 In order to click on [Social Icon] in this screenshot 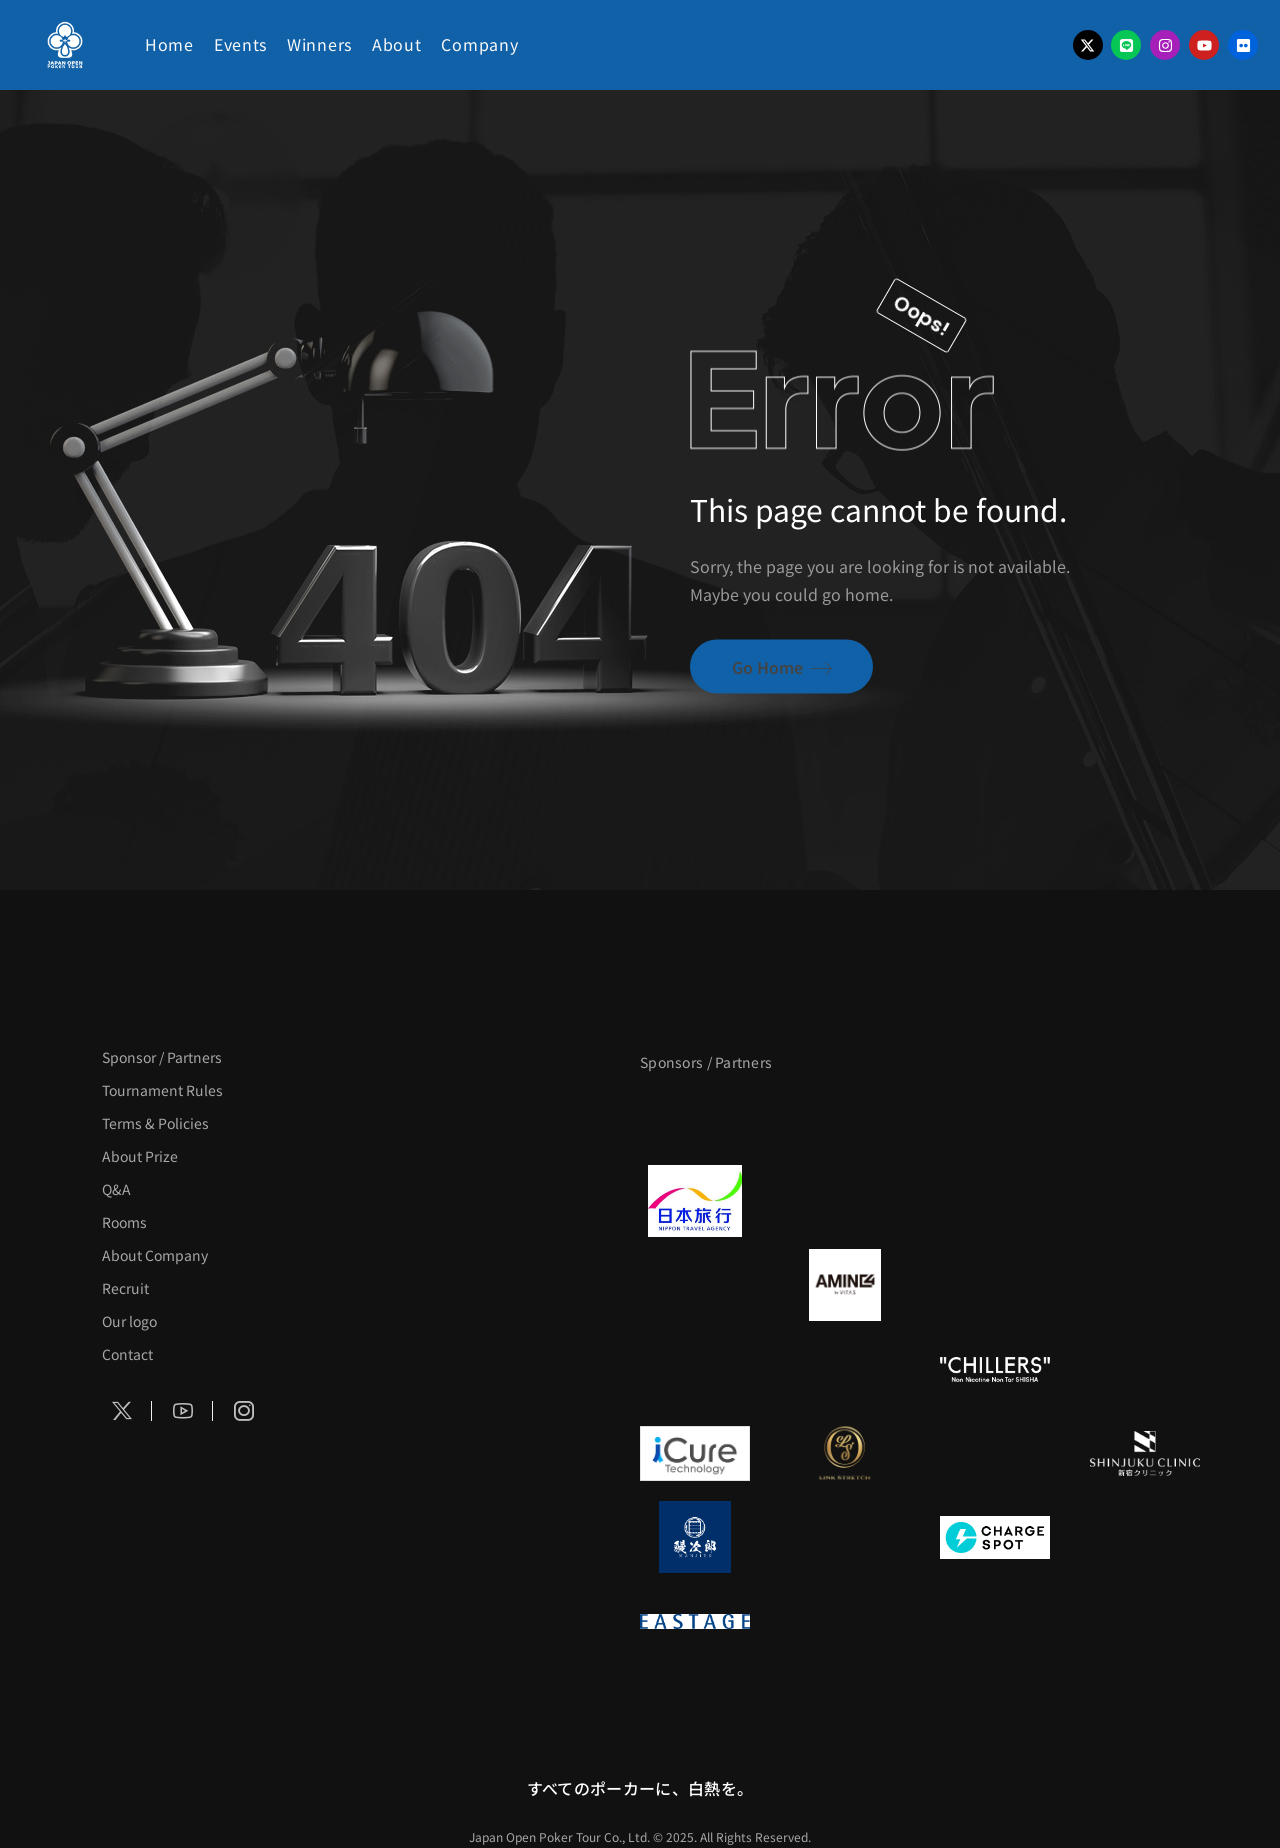, I will do `click(122, 1411)`.